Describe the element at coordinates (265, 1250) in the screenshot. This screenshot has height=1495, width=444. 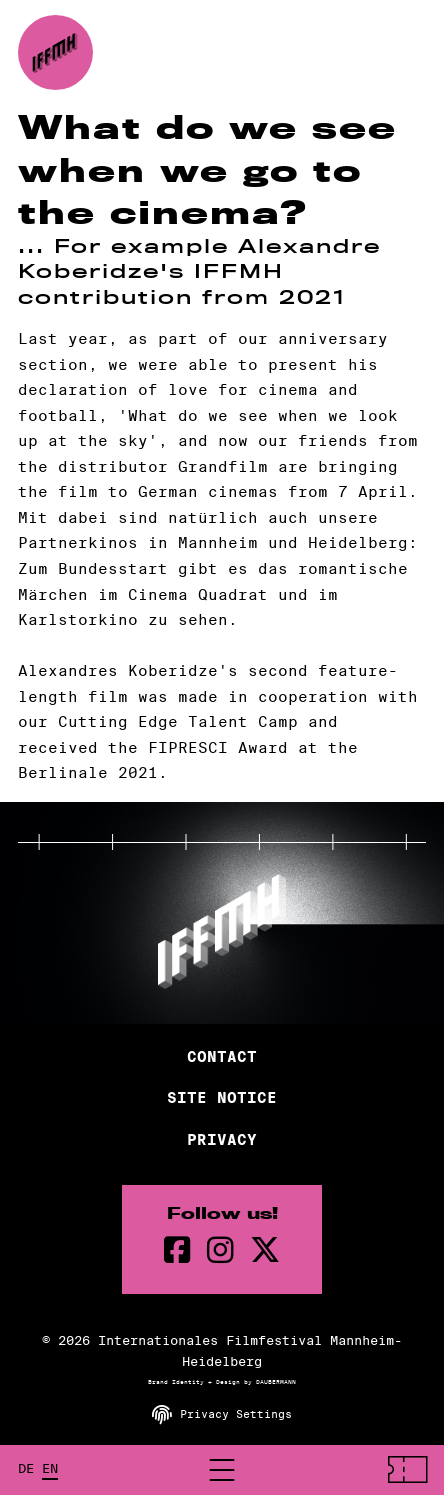
I see `[twitter Page]` at that location.